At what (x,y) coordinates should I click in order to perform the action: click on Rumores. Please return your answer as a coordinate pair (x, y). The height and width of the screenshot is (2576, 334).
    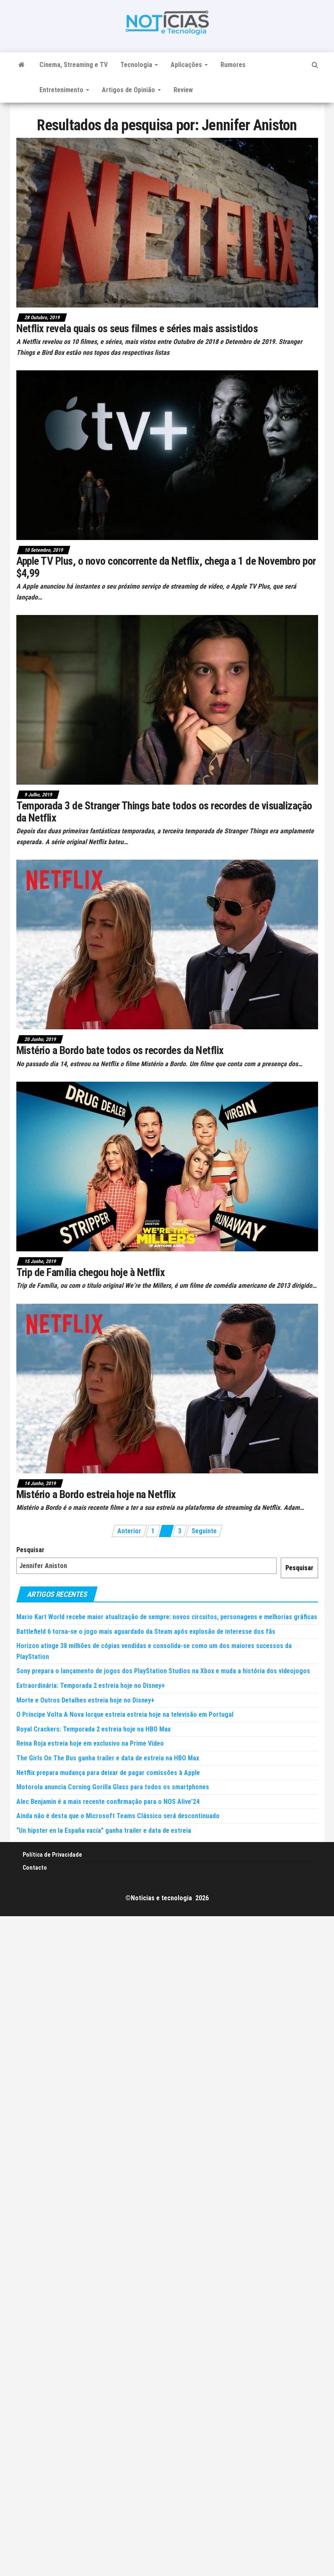
    Looking at the image, I should click on (233, 65).